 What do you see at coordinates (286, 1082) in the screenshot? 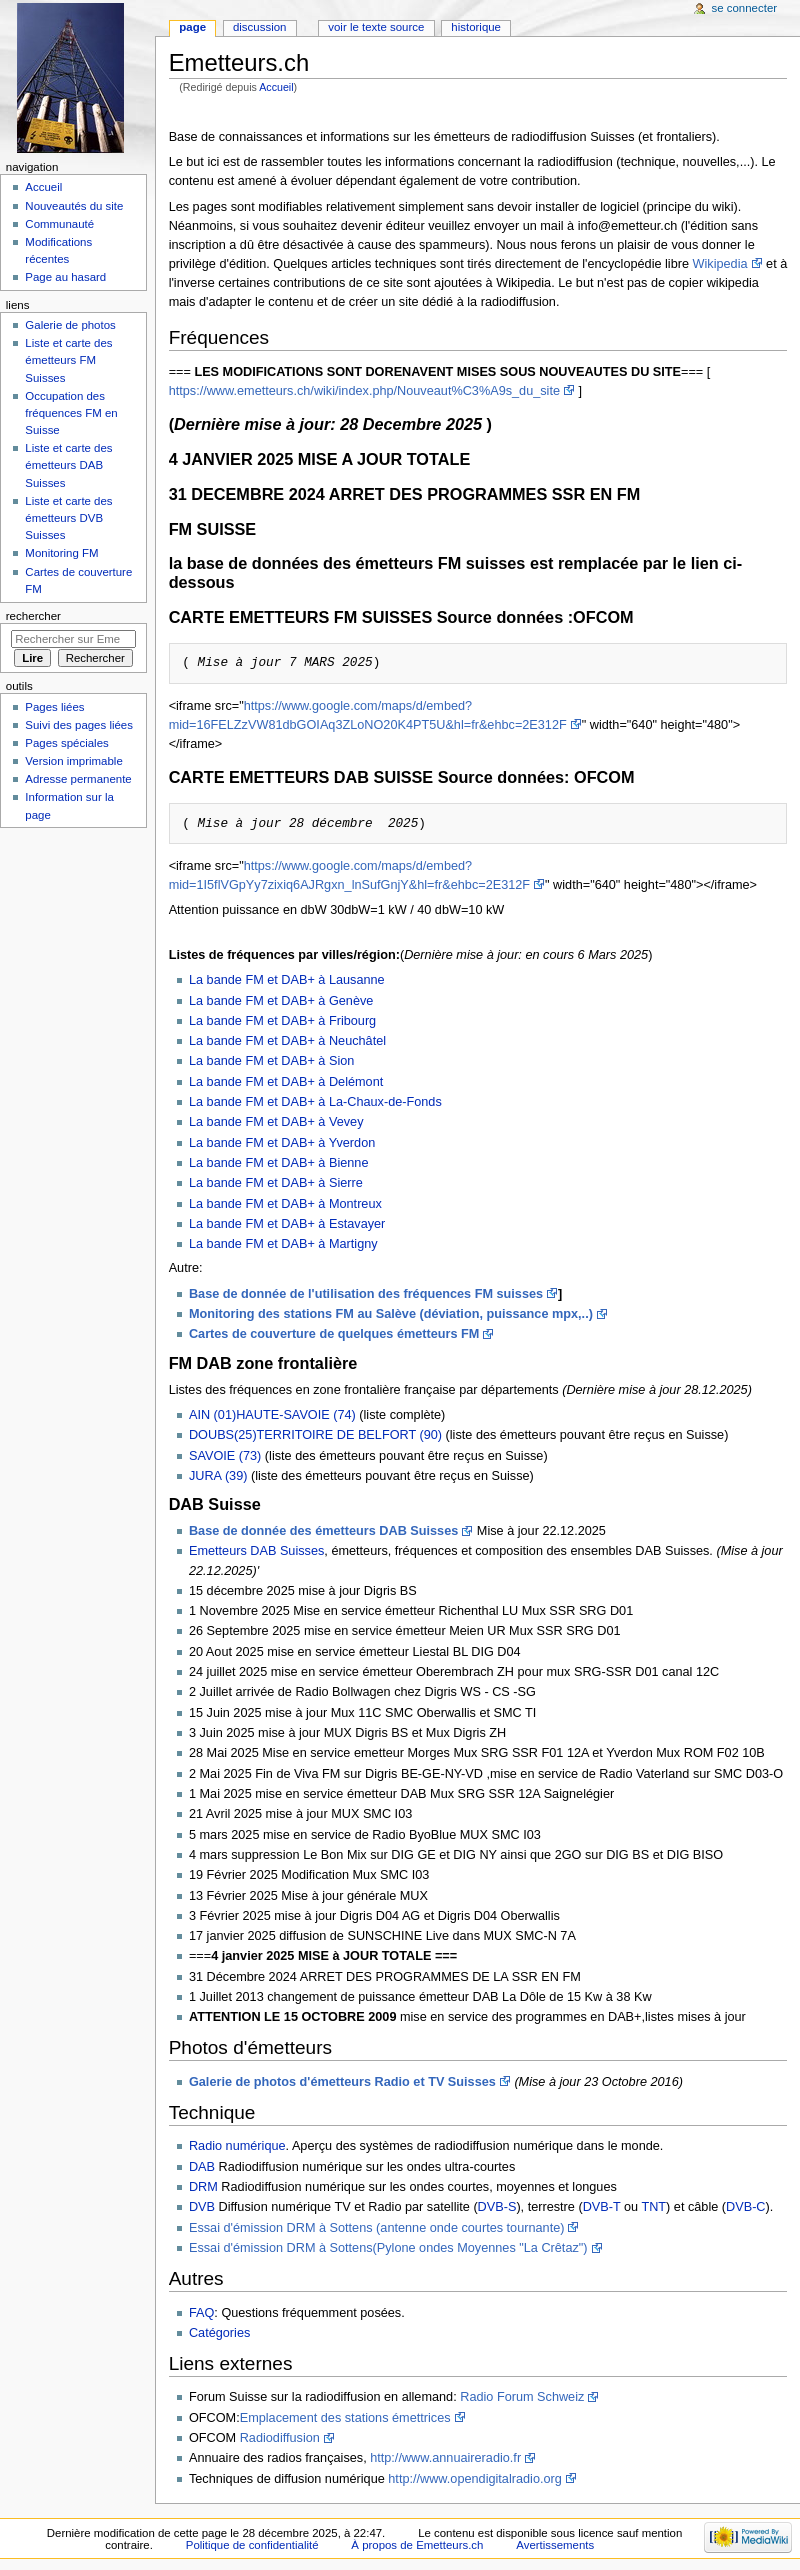
I see `La bande FM et DAB+ à Delémont` at bounding box center [286, 1082].